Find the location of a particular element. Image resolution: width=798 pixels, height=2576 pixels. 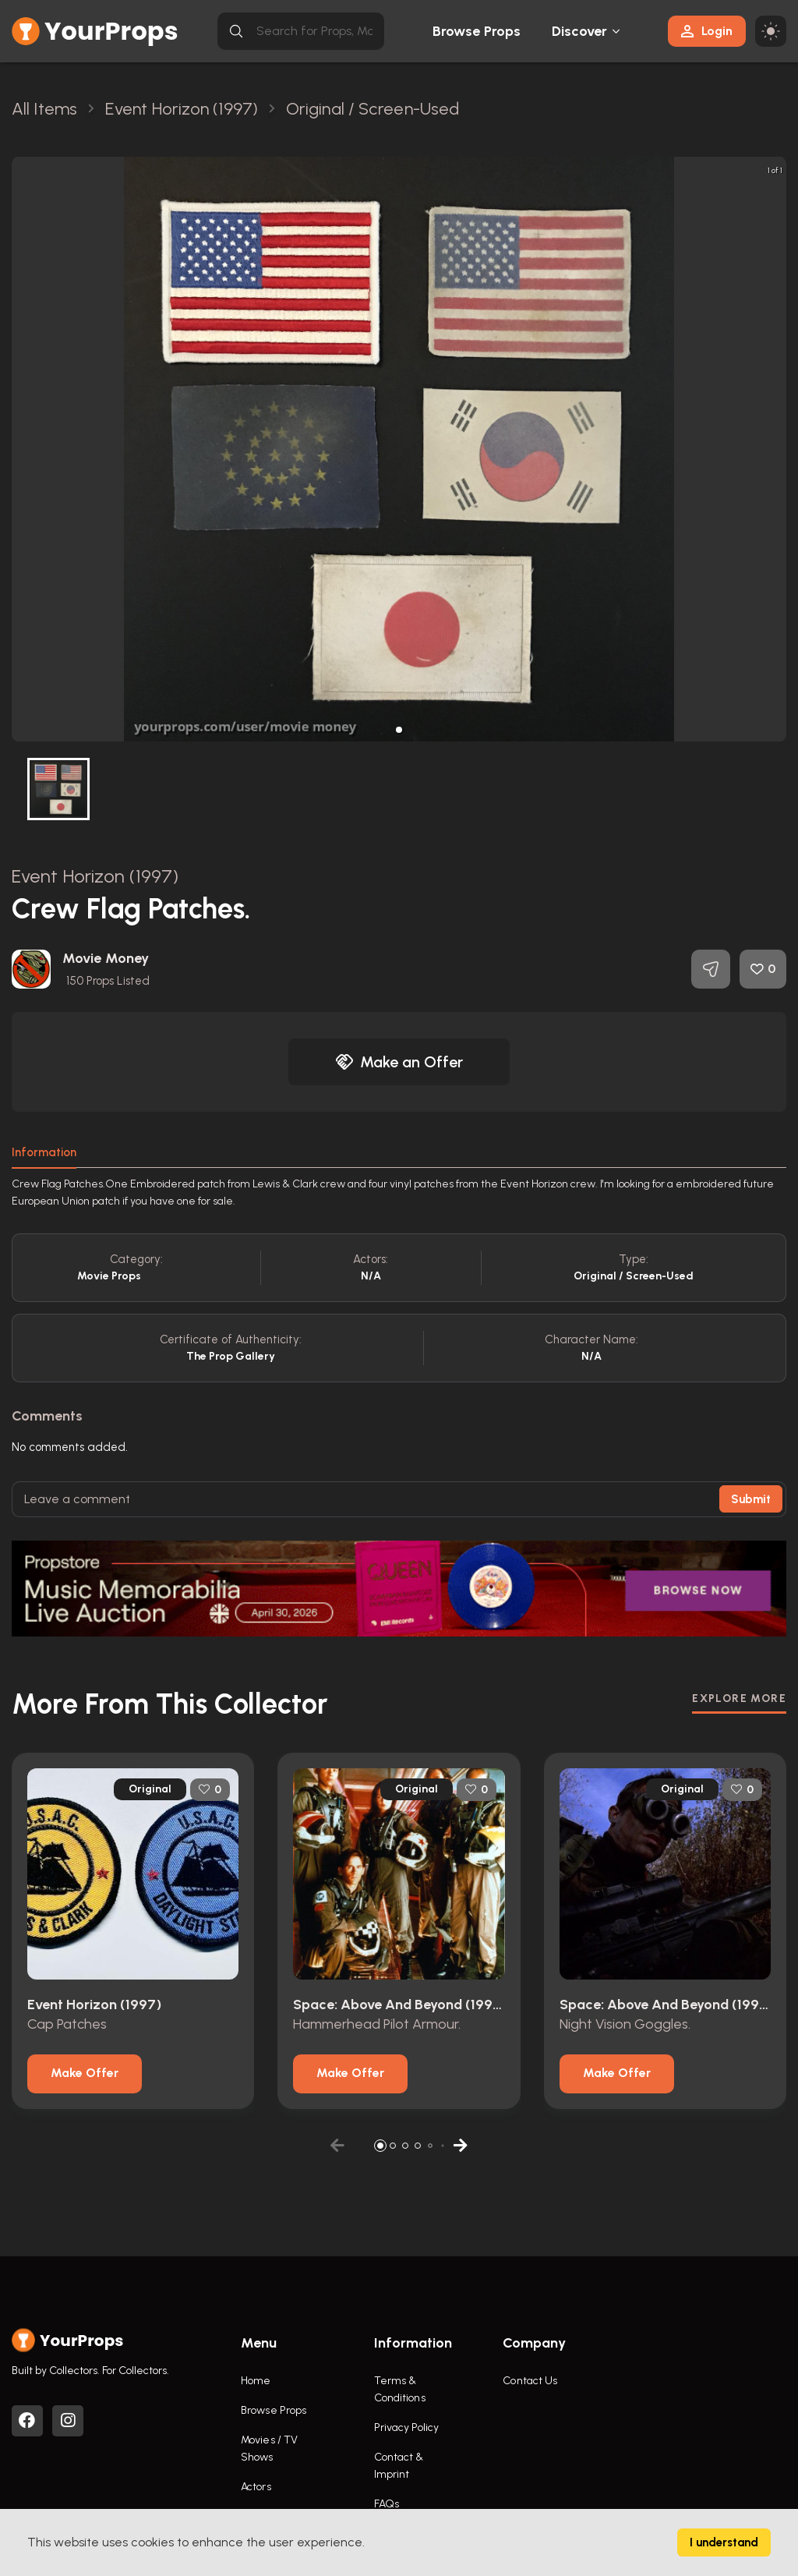

Contact Us is located at coordinates (530, 2380).